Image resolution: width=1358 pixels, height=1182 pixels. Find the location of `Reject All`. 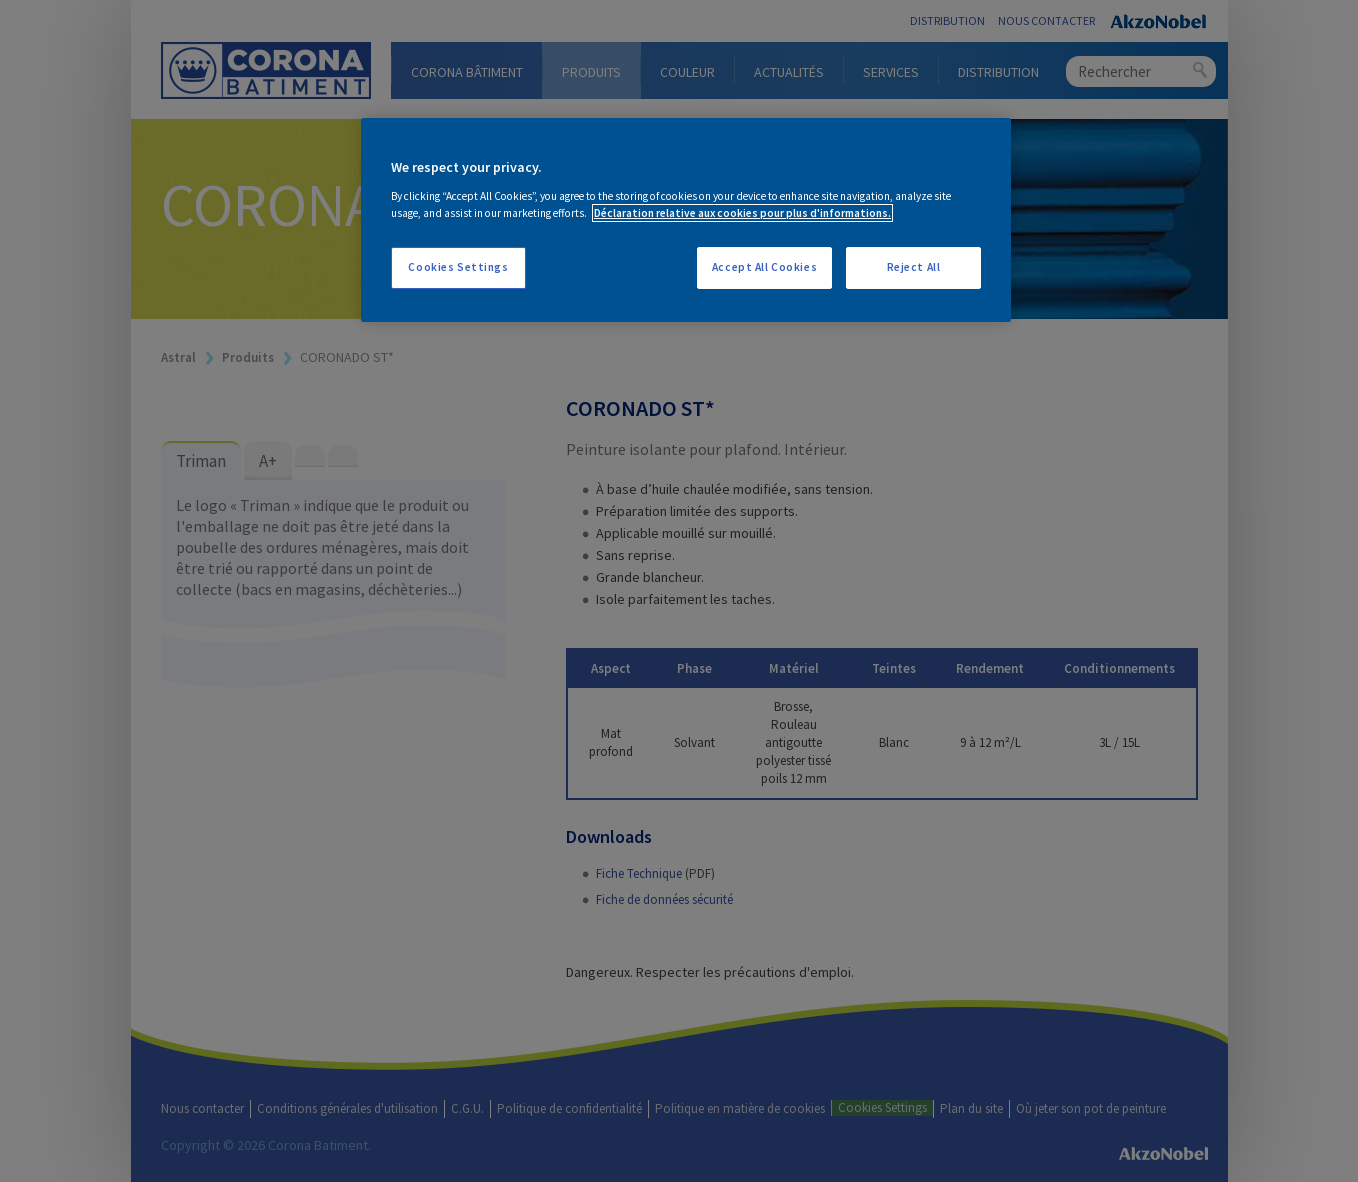

Reject All is located at coordinates (914, 267).